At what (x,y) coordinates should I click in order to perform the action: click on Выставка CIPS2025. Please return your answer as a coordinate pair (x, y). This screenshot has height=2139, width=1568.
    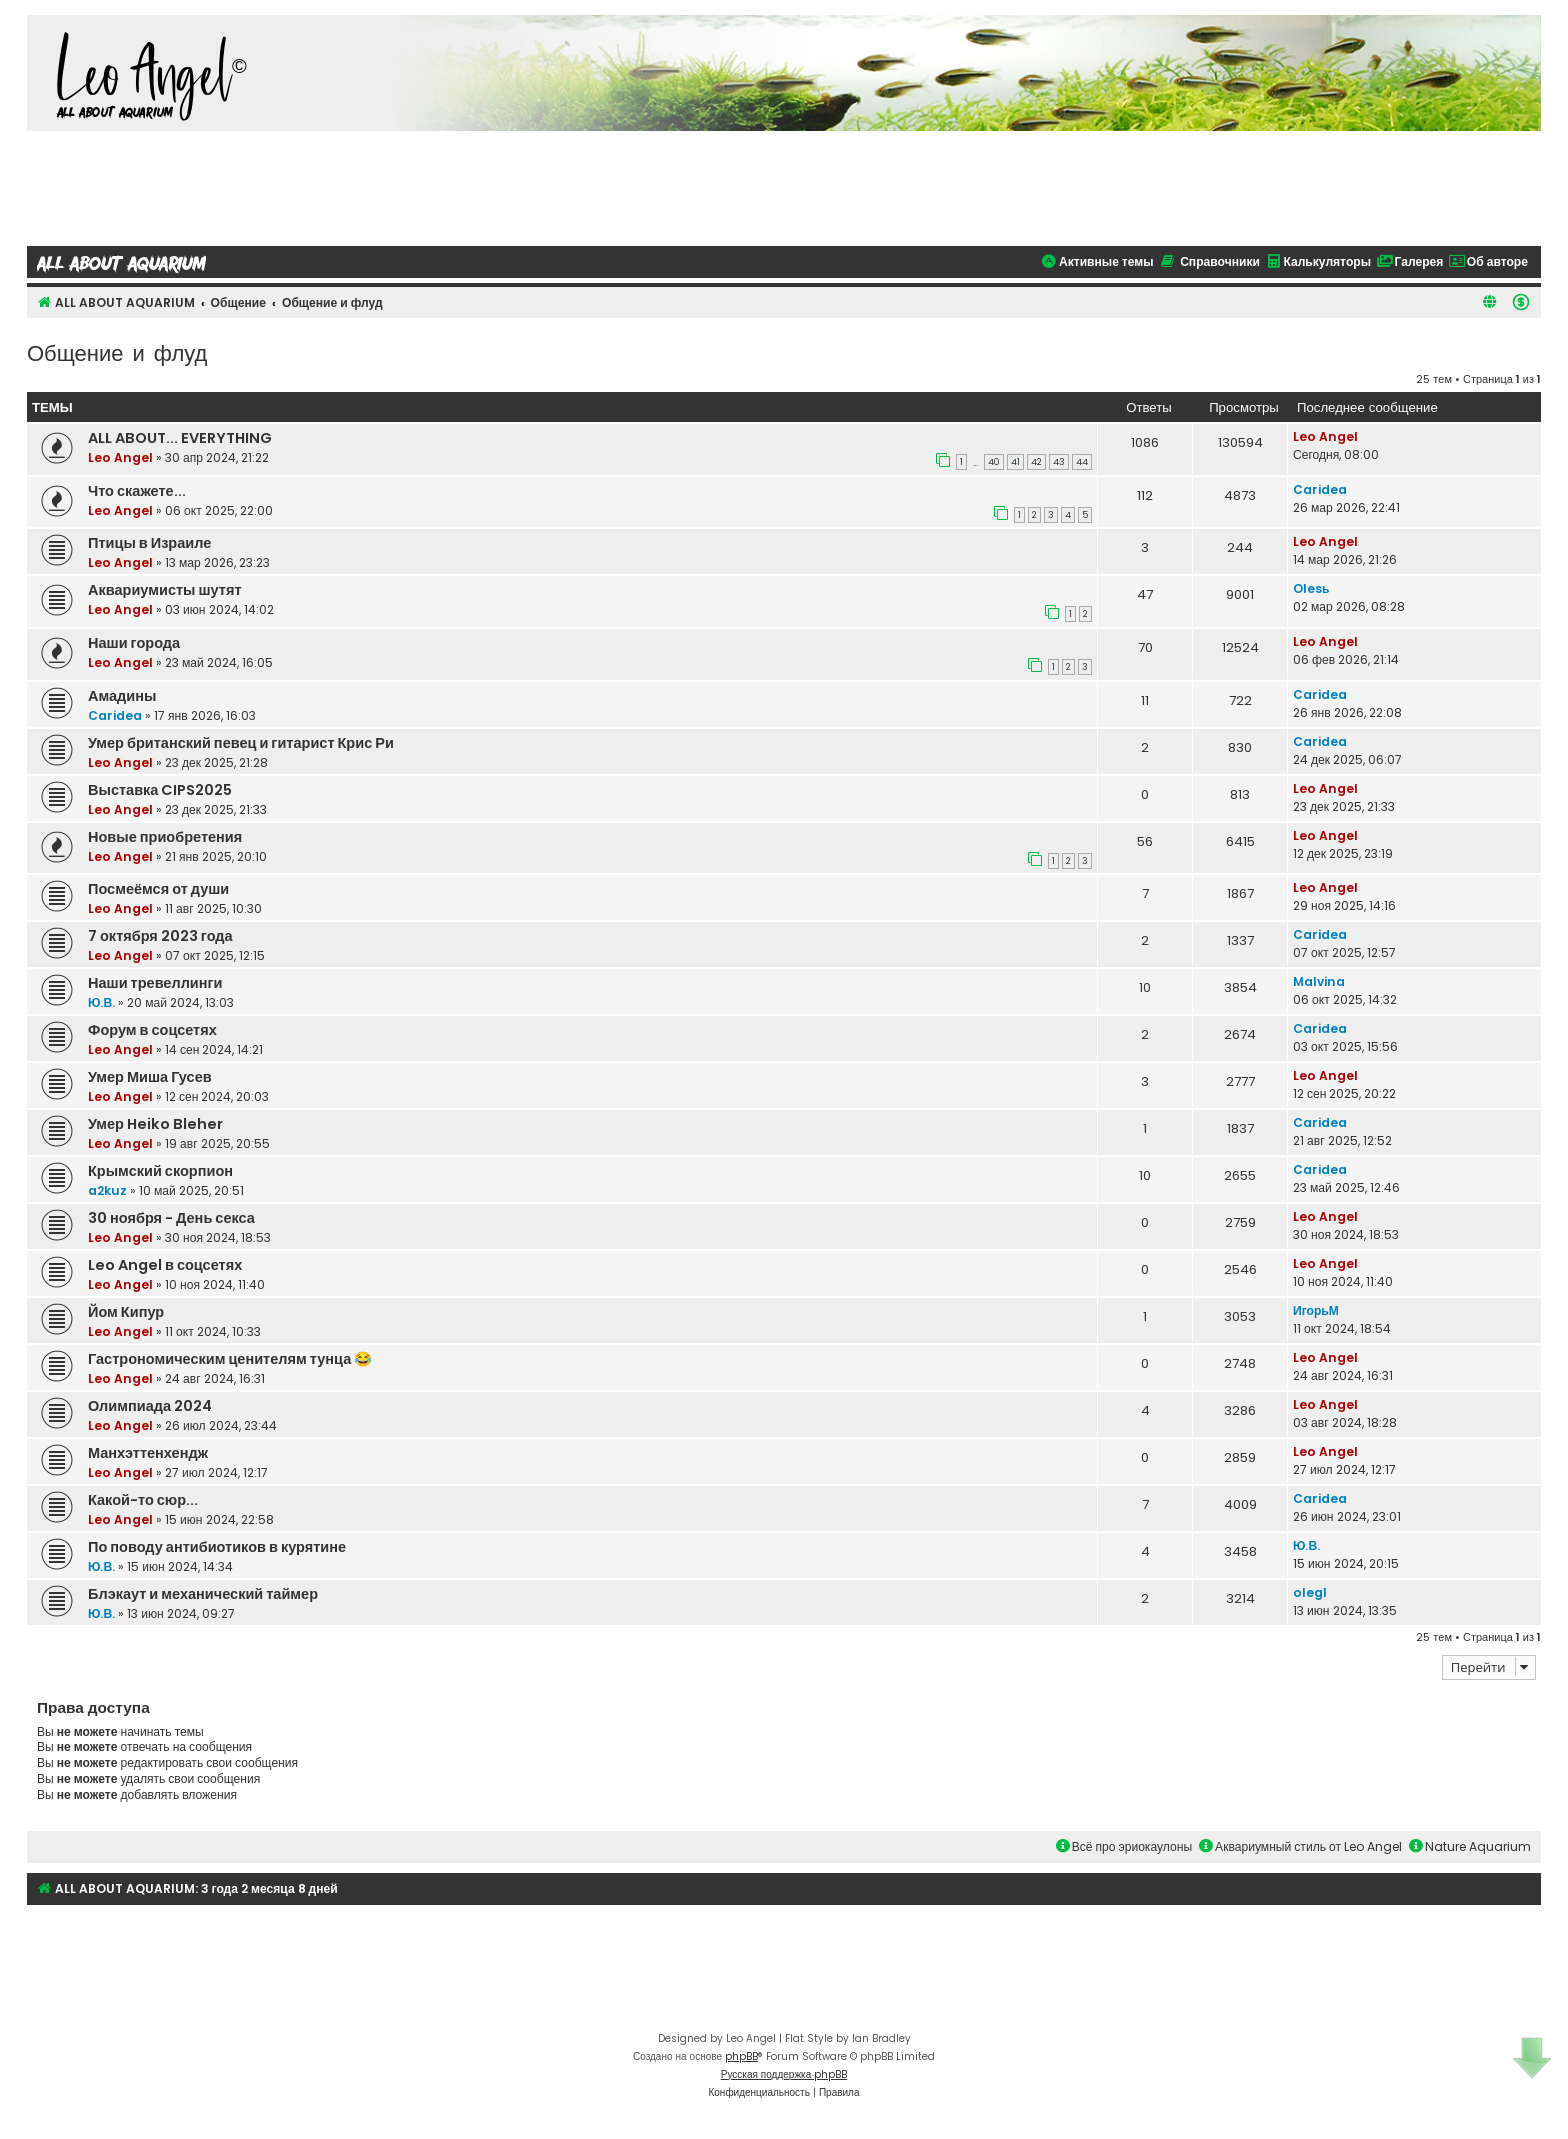
    Looking at the image, I should click on (160, 790).